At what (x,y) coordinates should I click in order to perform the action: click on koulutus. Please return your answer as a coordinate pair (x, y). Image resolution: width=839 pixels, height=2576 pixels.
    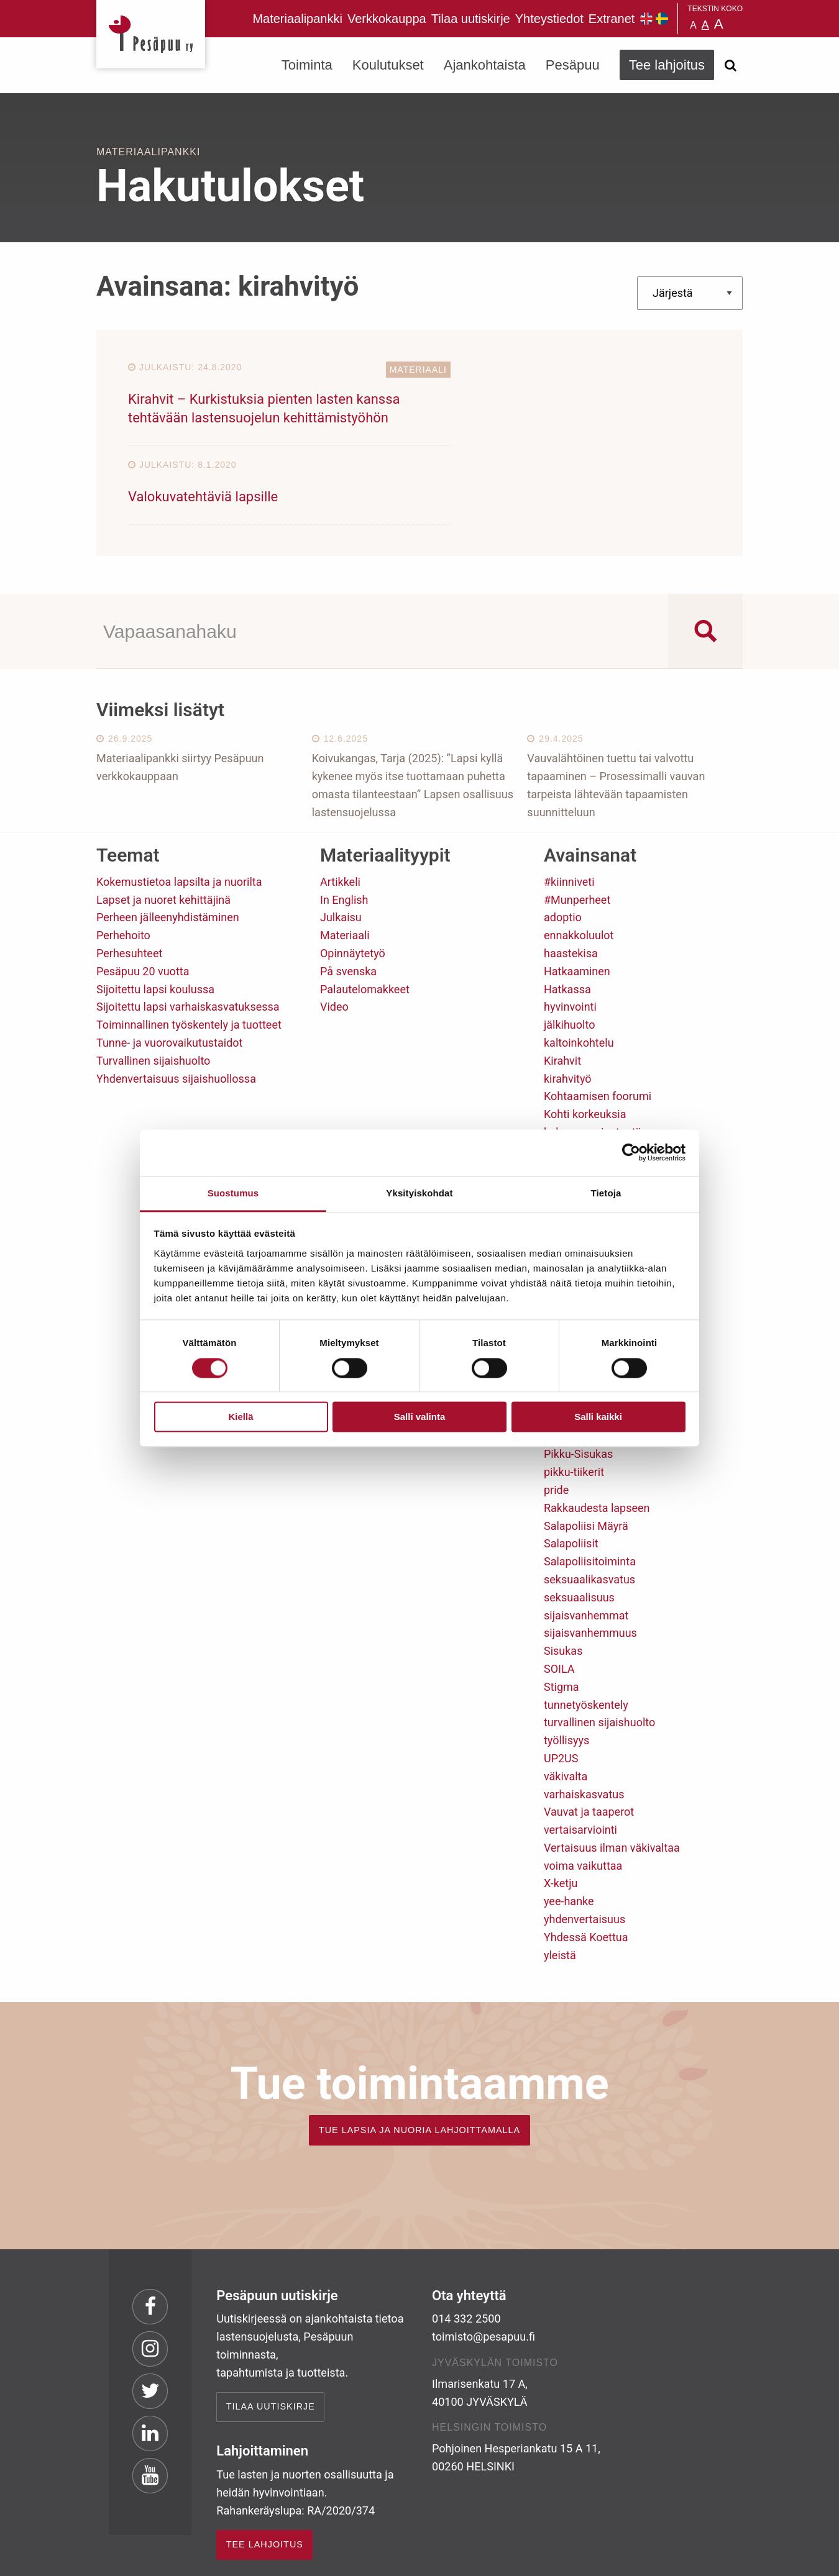
    Looking at the image, I should click on (565, 1089).